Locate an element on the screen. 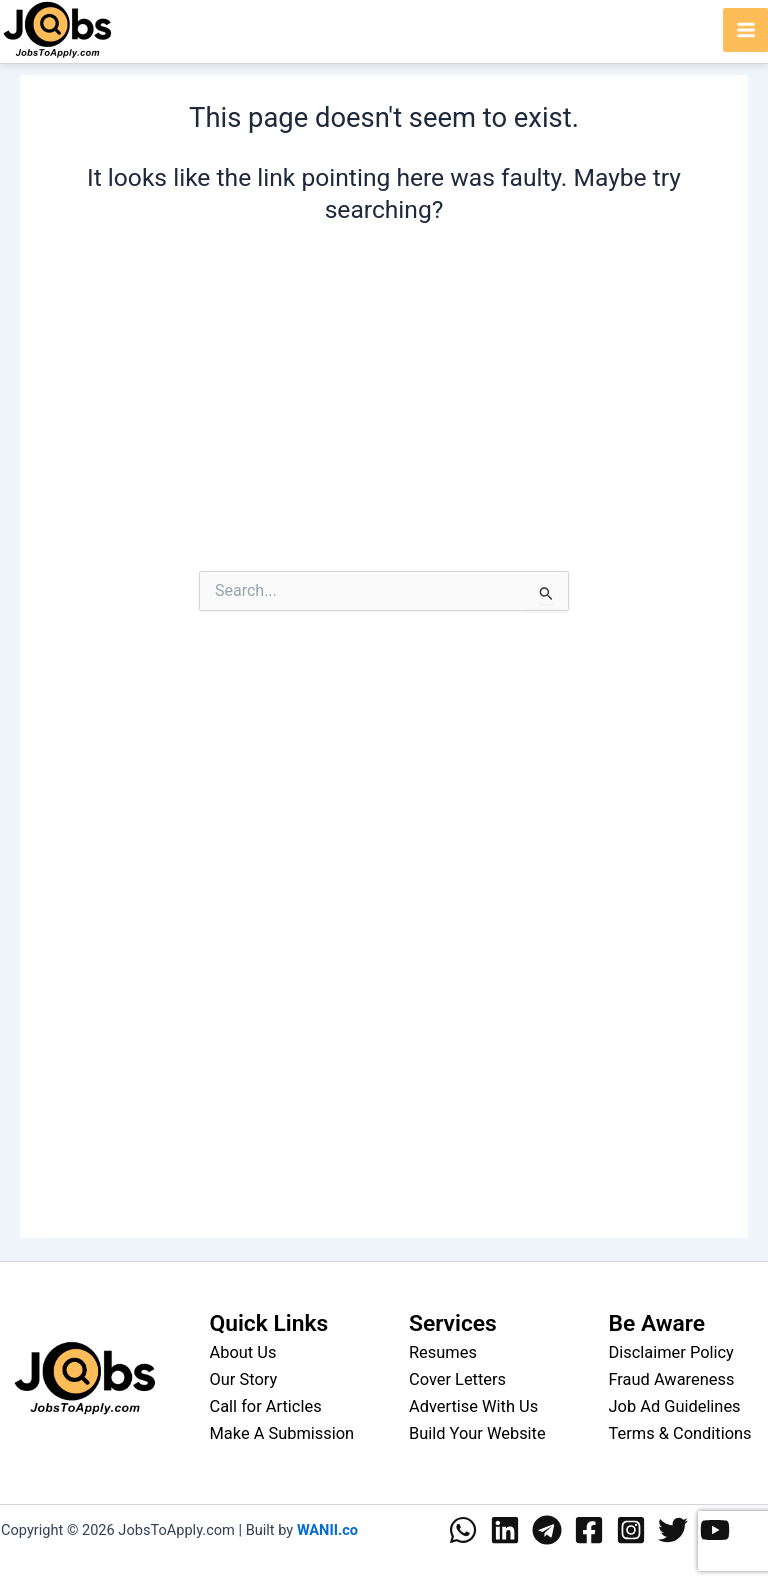 This screenshot has width=768, height=1585. Resumes is located at coordinates (443, 1352).